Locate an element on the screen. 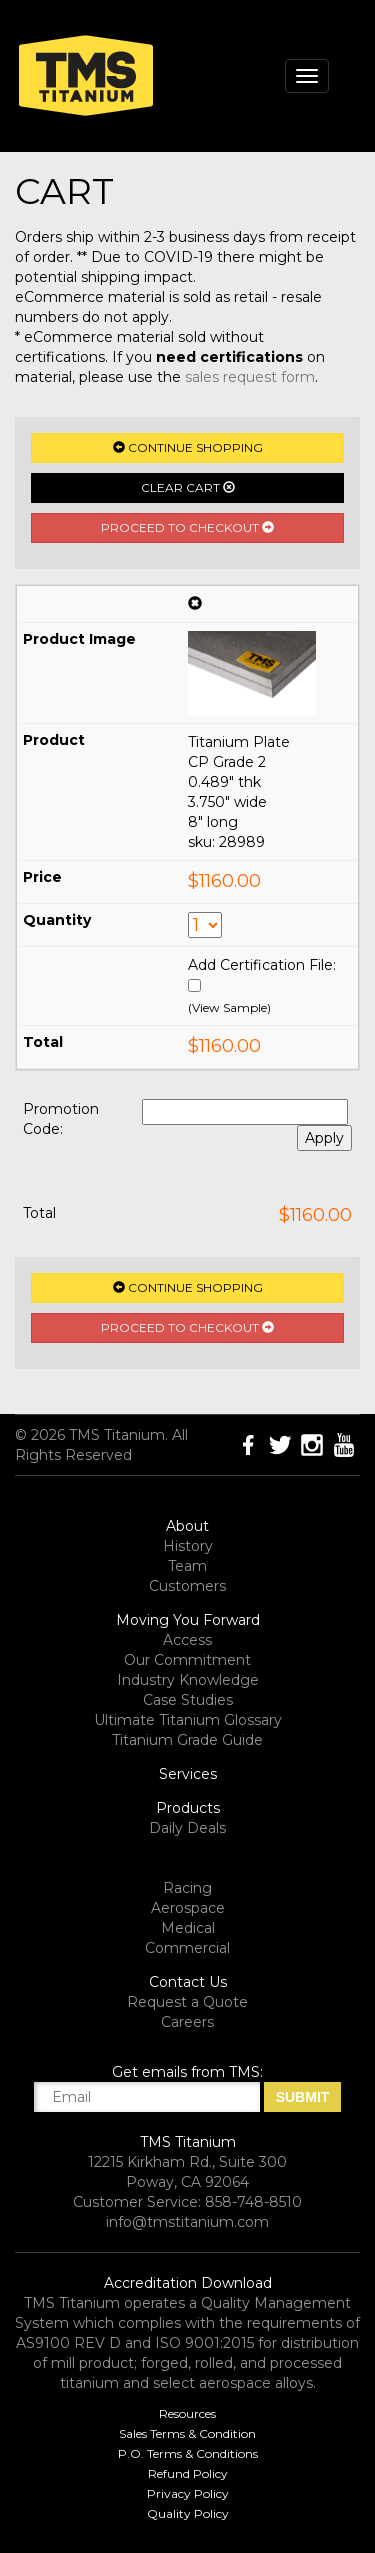 The height and width of the screenshot is (2553, 375). Request a Quote is located at coordinates (187, 2002).